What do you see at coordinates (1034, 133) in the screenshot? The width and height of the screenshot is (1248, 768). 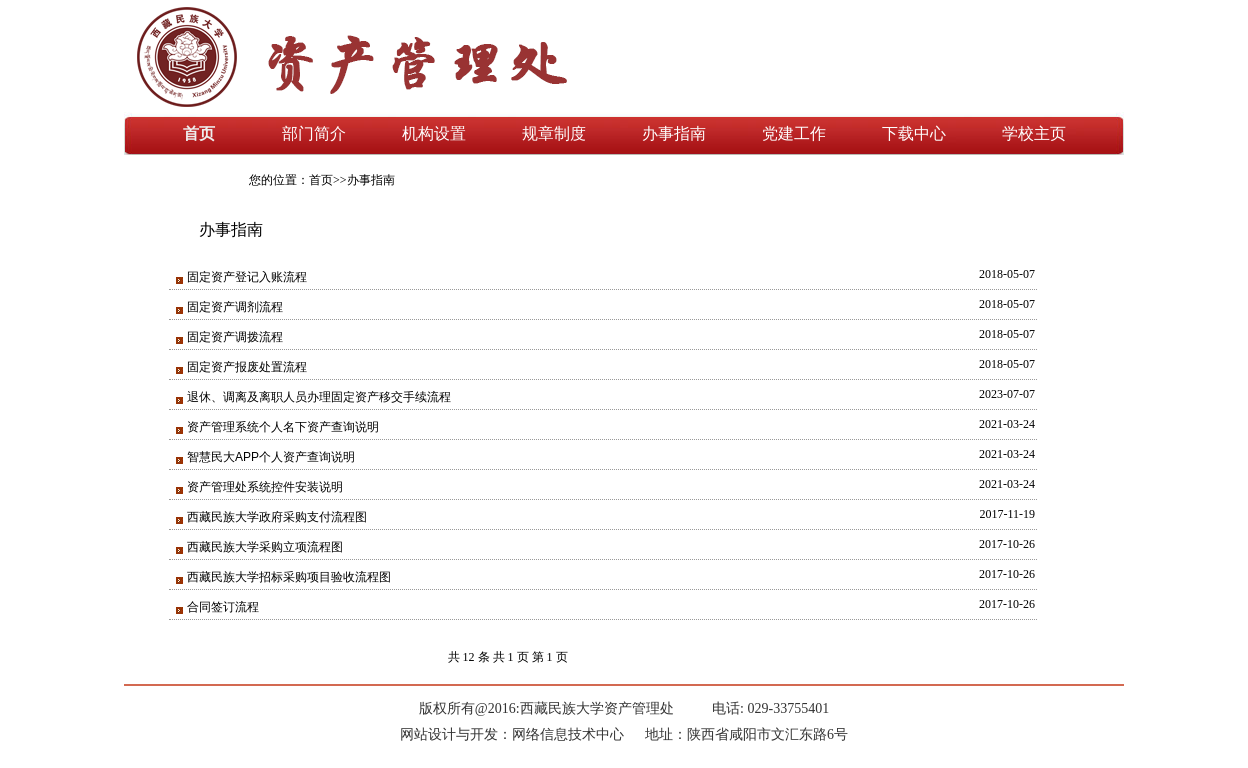 I see `学校主页` at bounding box center [1034, 133].